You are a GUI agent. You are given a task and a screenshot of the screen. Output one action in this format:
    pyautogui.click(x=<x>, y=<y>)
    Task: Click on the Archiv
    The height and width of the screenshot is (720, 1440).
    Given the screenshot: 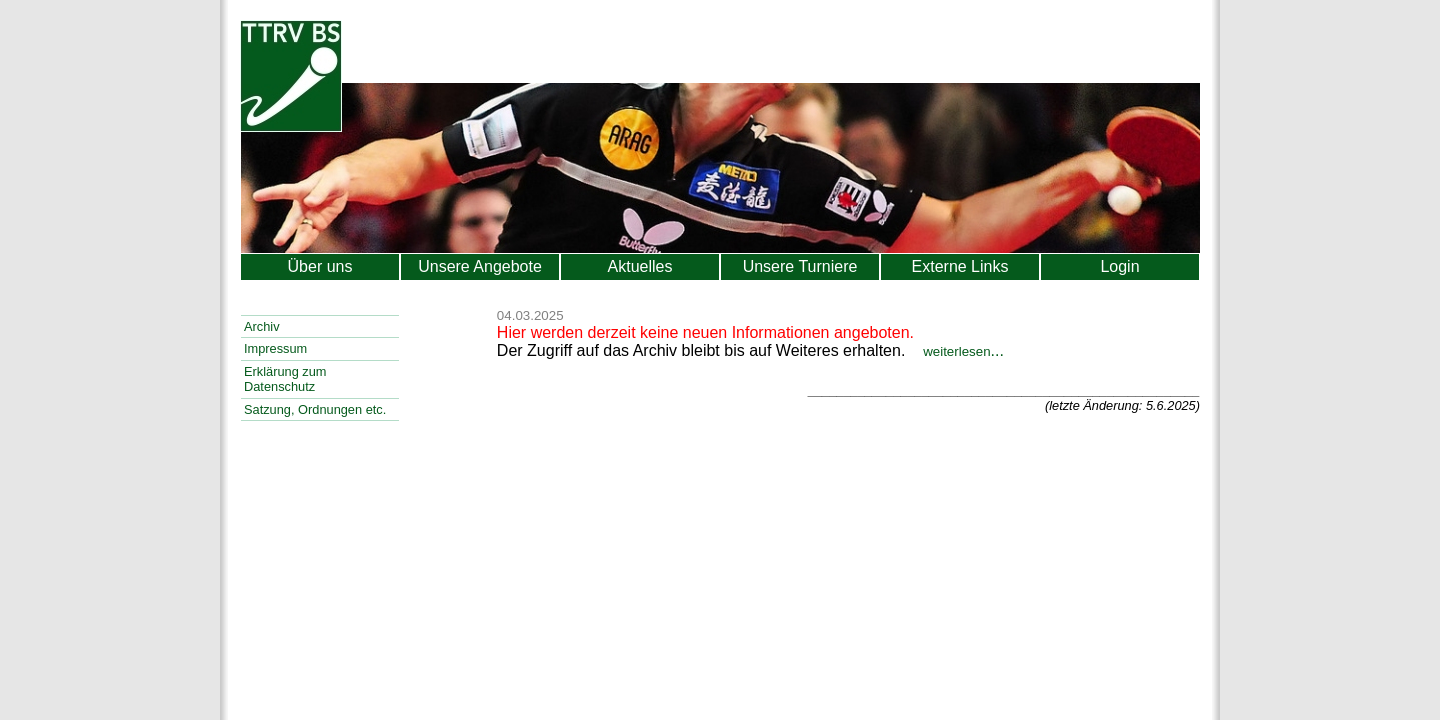 What is the action you would take?
    pyautogui.click(x=262, y=326)
    